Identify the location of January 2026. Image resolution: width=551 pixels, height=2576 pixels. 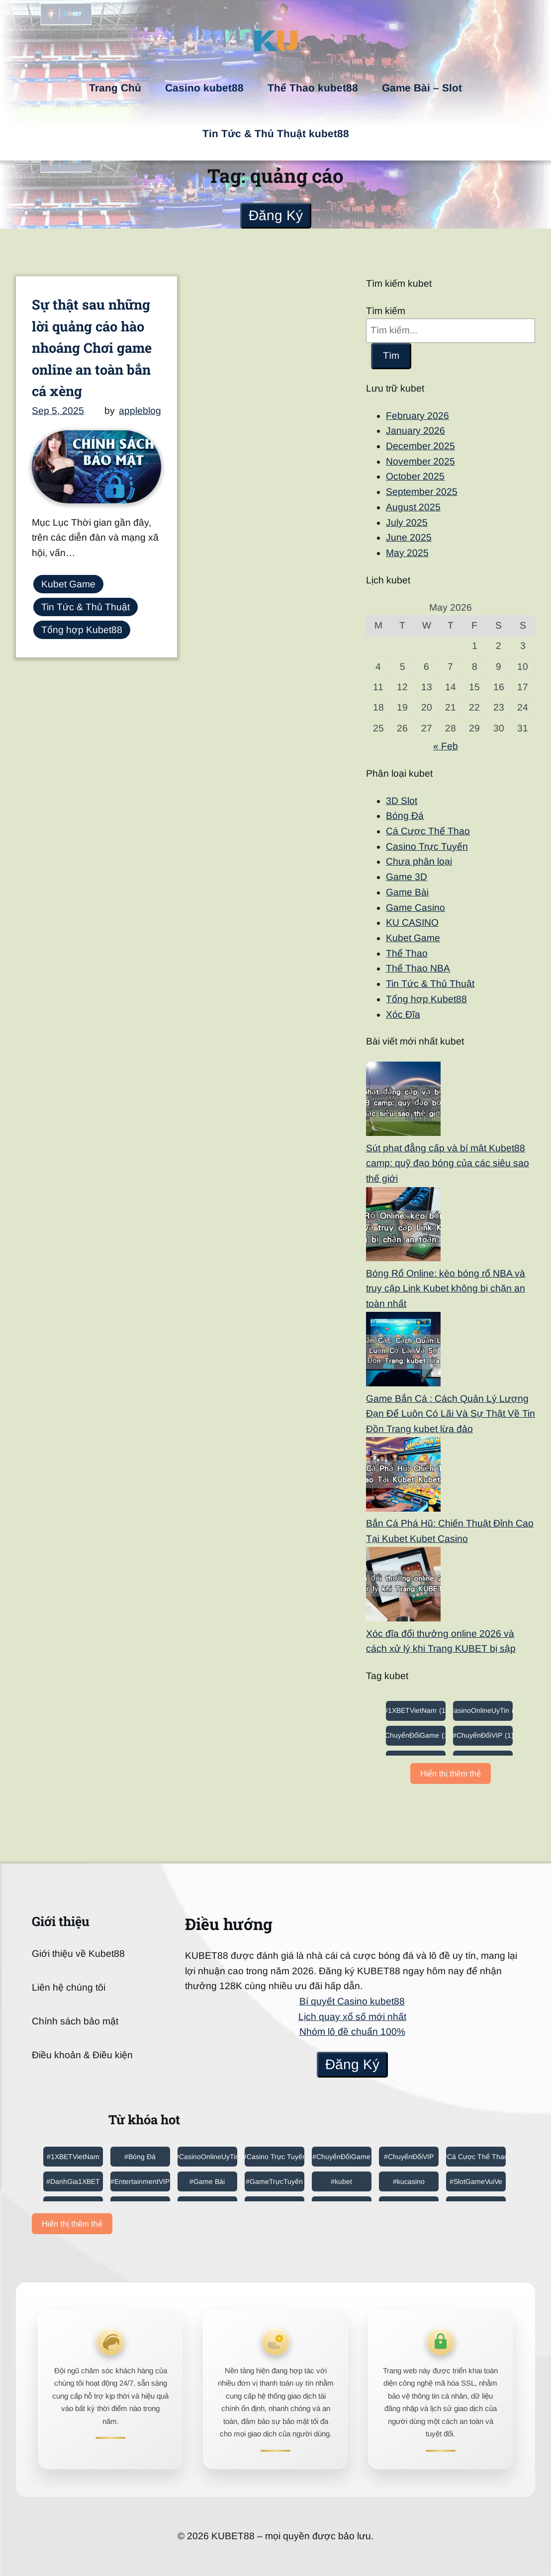
(415, 430).